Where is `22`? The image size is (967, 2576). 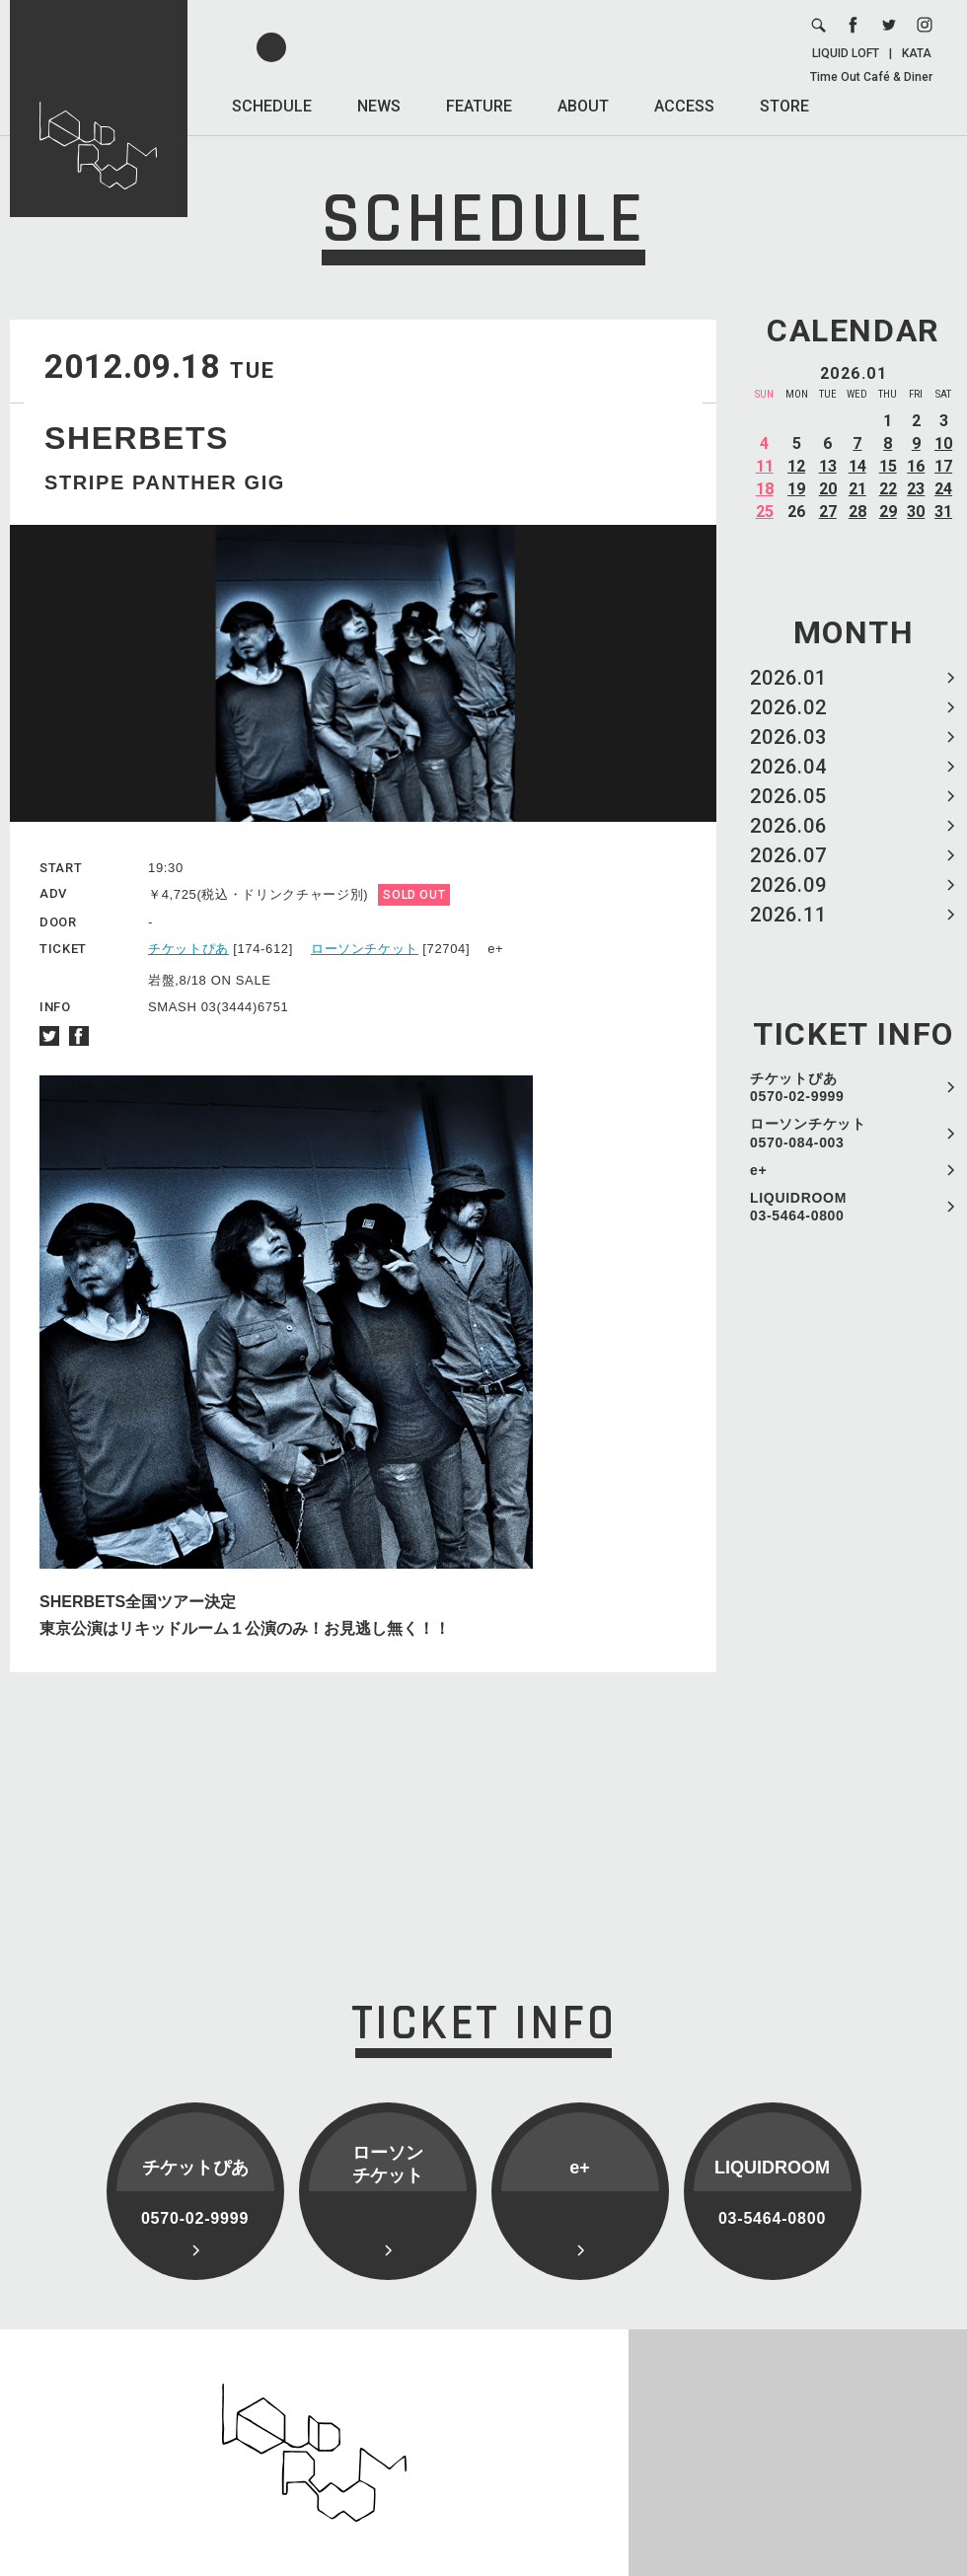 22 is located at coordinates (888, 488).